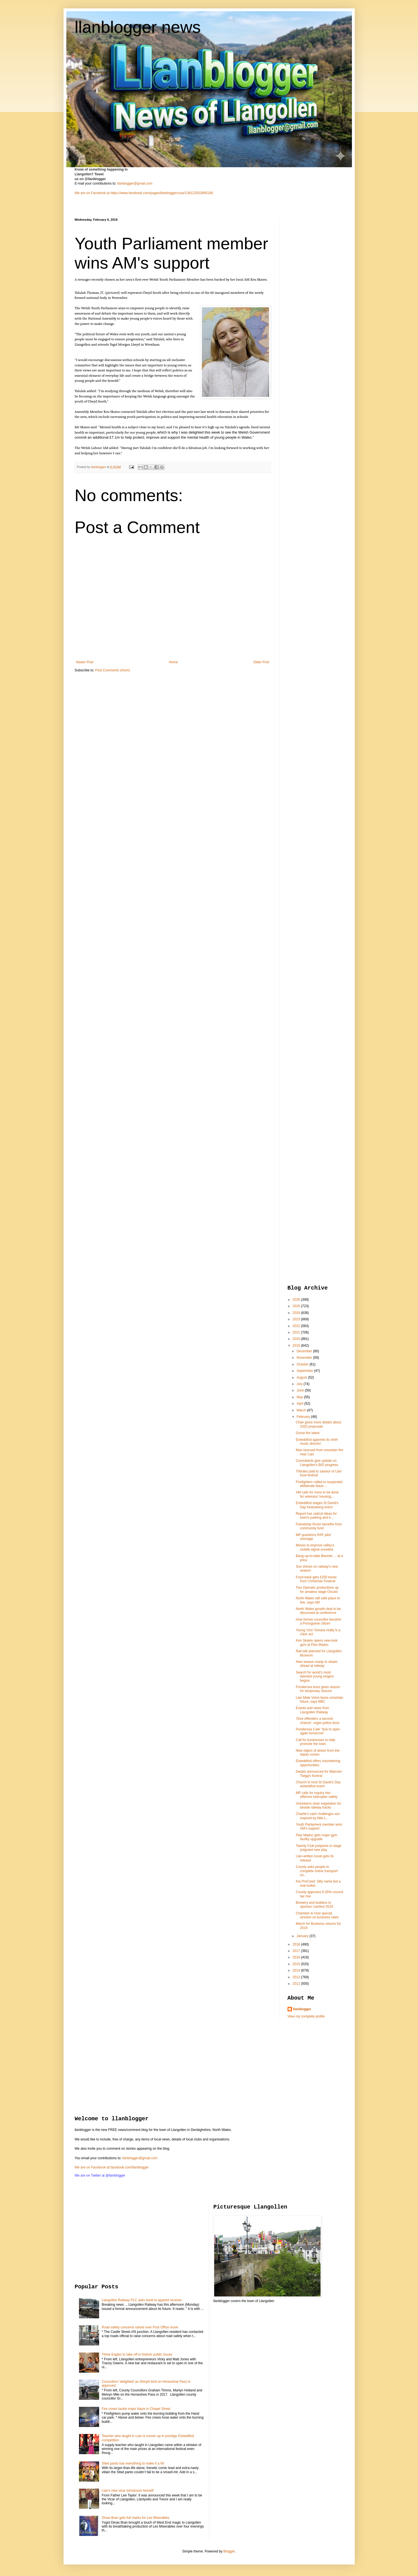 The height and width of the screenshot is (2576, 418). What do you see at coordinates (297, 1964) in the screenshot?
I see `2015` at bounding box center [297, 1964].